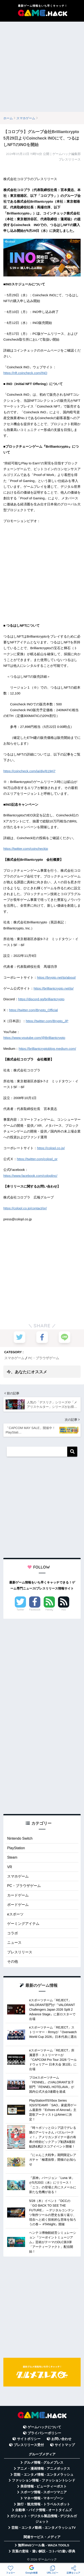 This screenshot has width=84, height=2576. Describe the element at coordinates (12, 1933) in the screenshot. I see `コラボ` at that location.